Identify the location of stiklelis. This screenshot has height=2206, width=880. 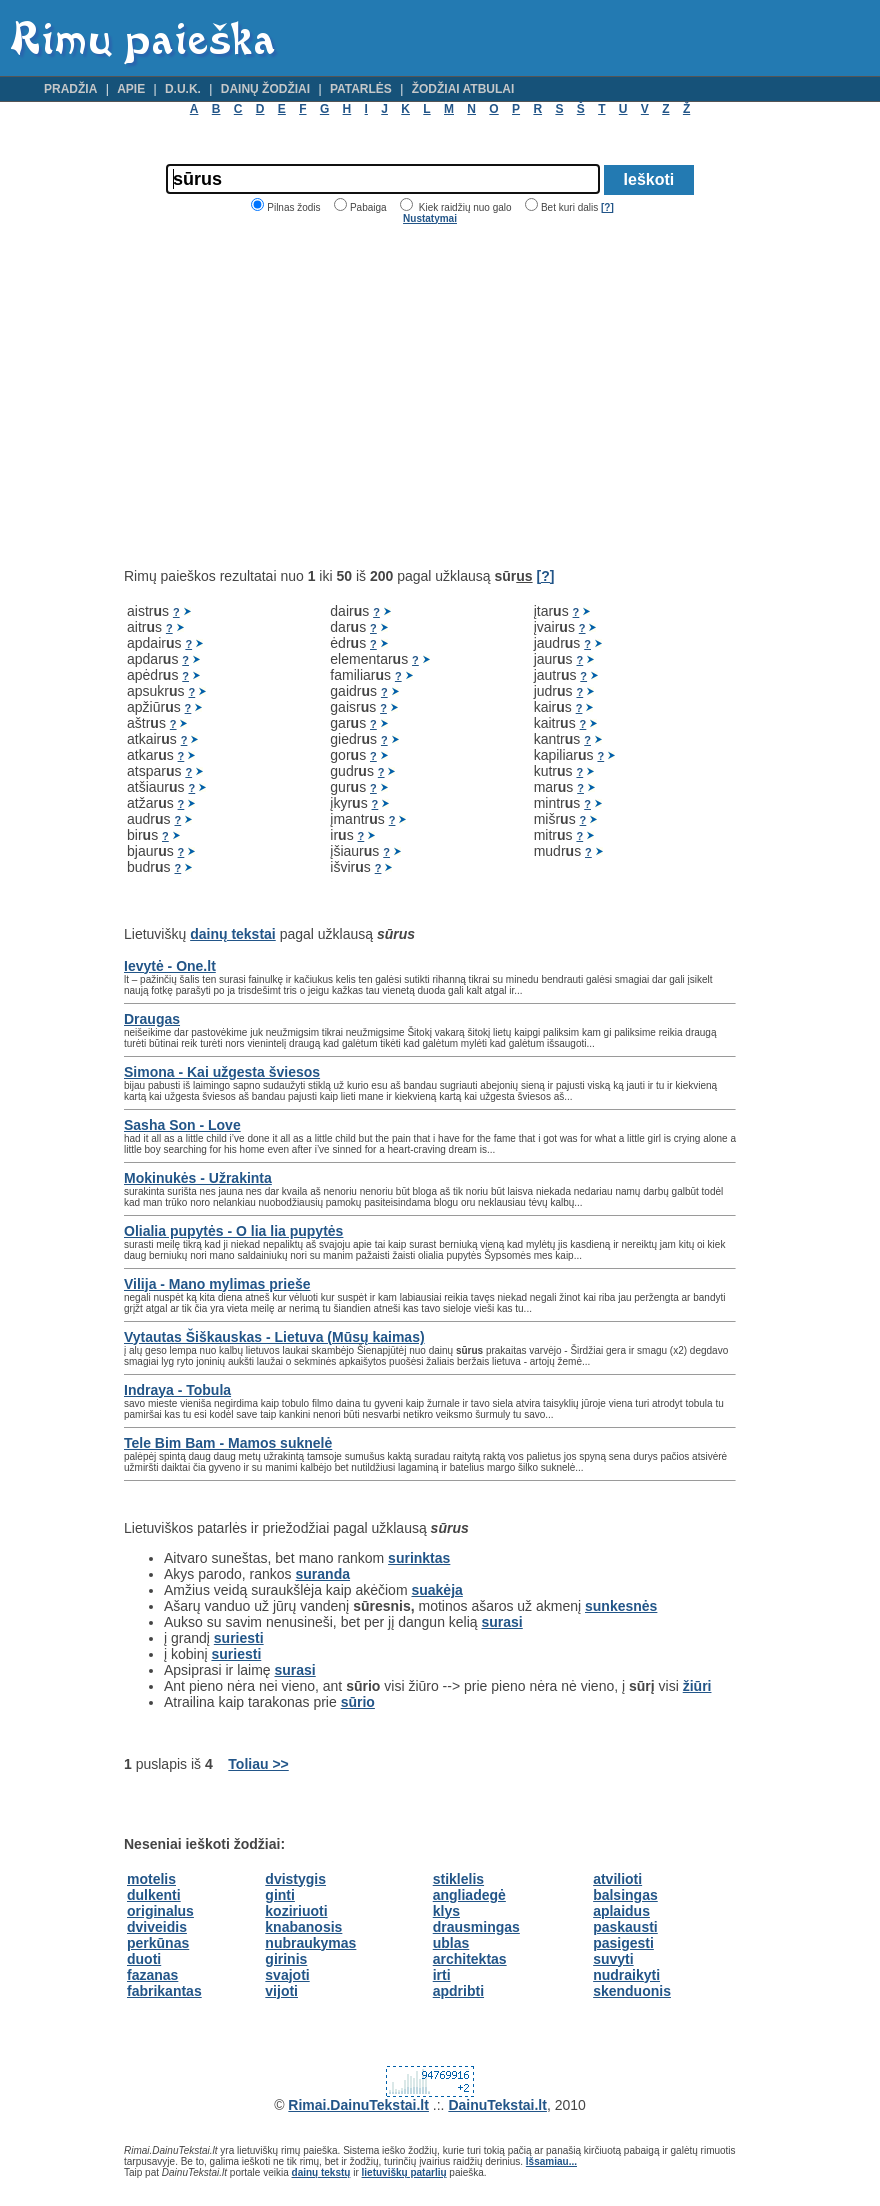
(458, 1879).